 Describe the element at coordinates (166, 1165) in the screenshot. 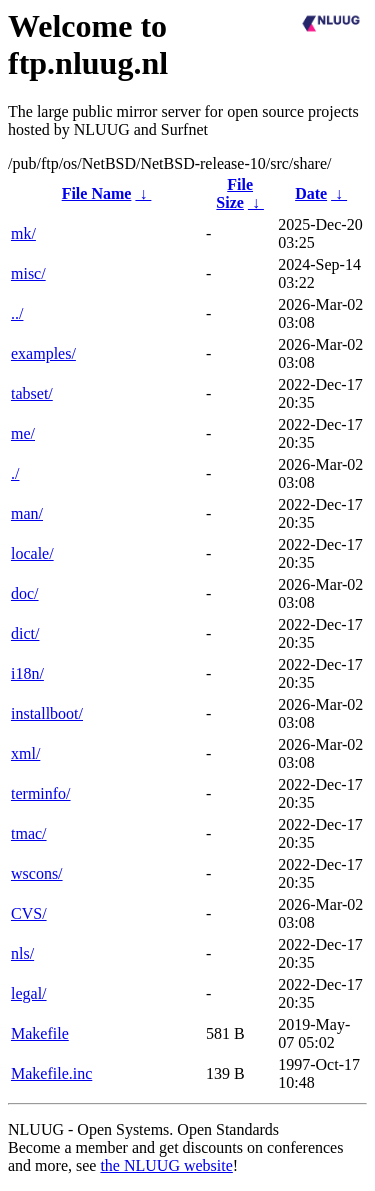

I see `the NLUUG website` at that location.